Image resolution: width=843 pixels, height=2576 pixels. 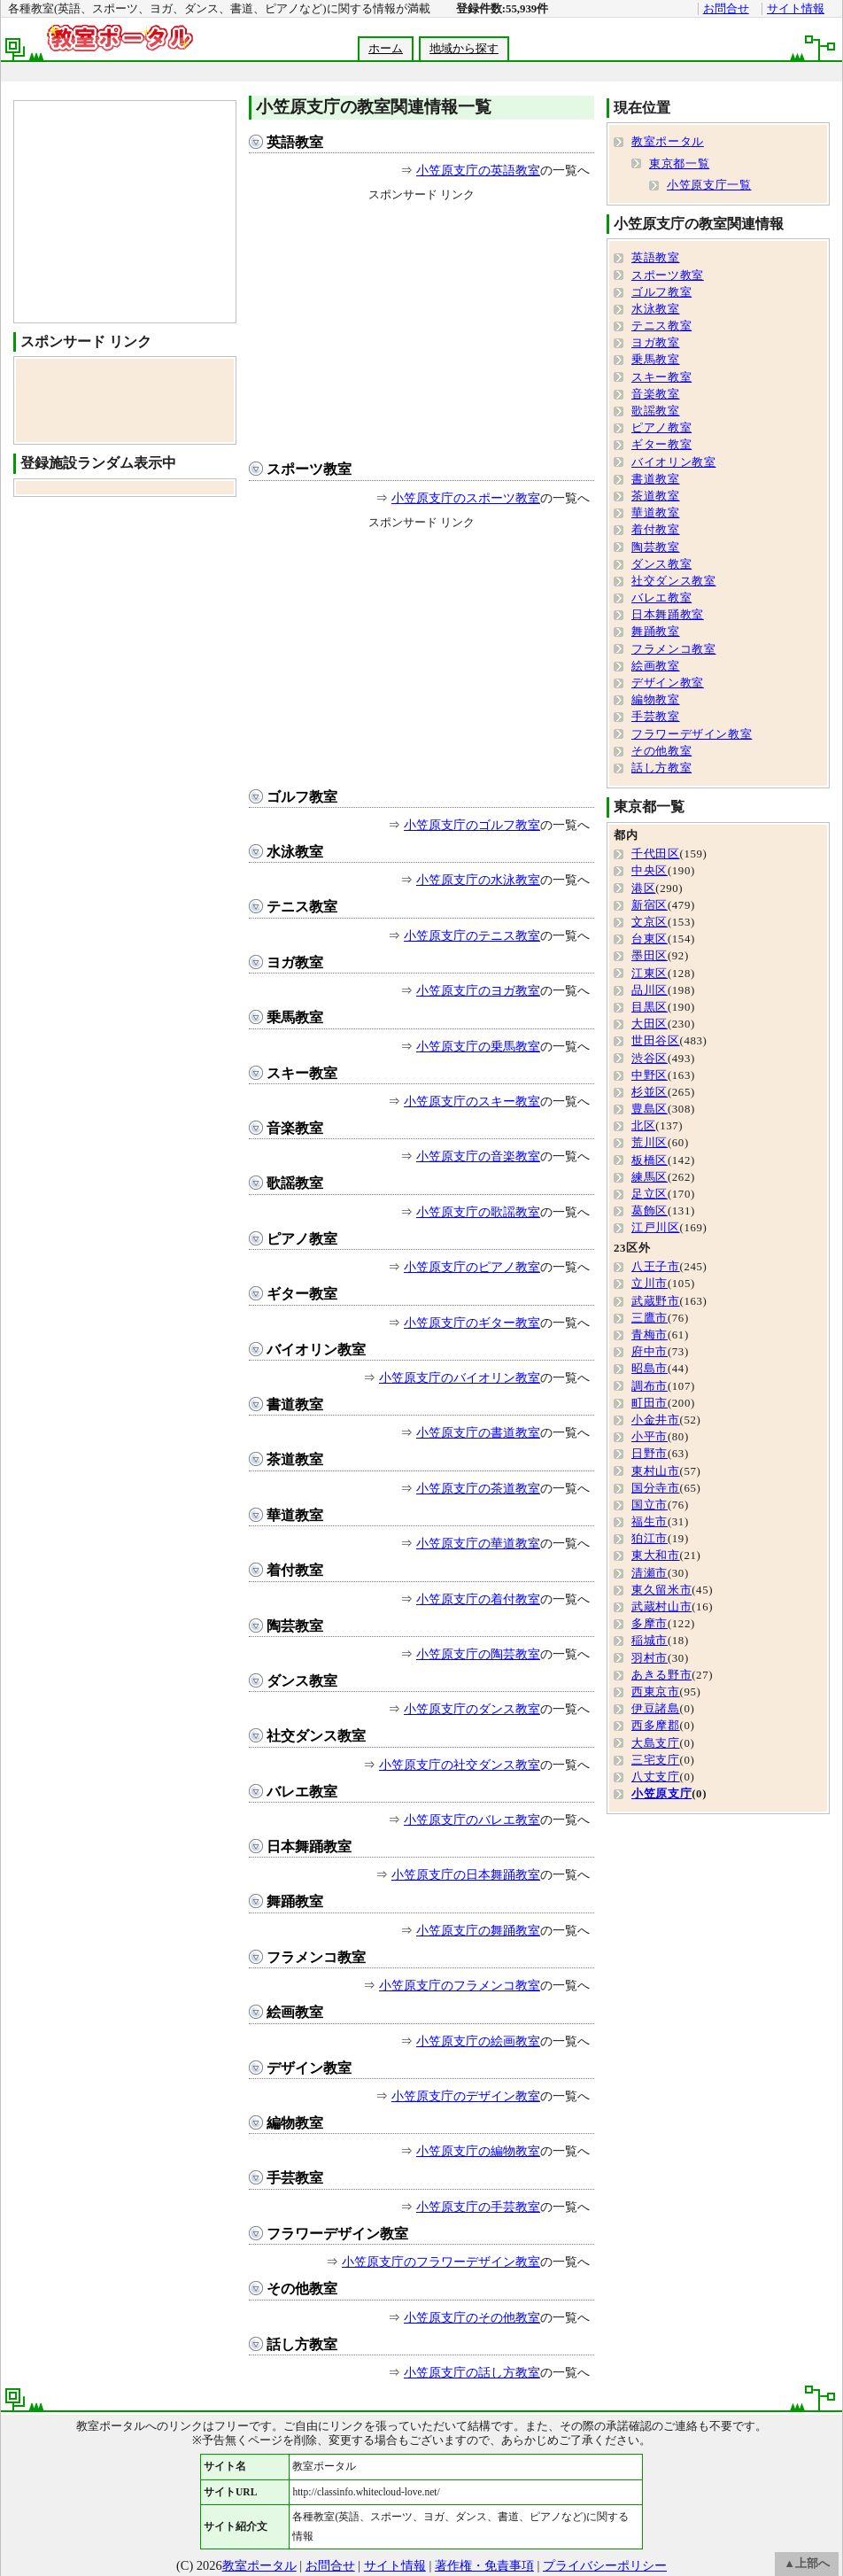 I want to click on 編物教室, so click(x=295, y=2122).